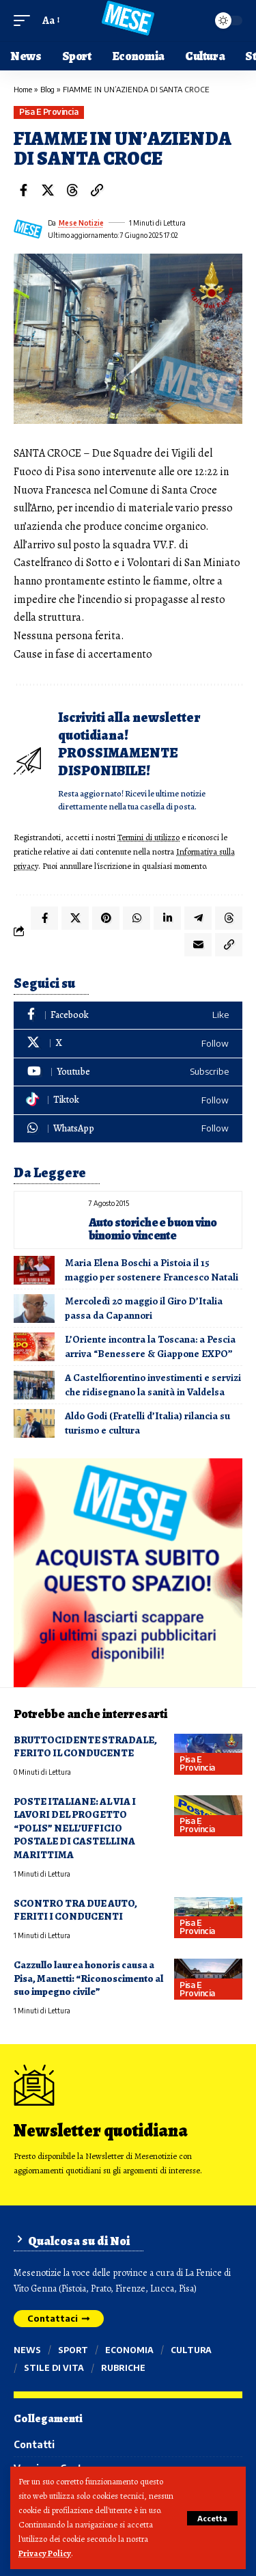 This screenshot has height=2576, width=256. What do you see at coordinates (105, 918) in the screenshot?
I see `[Share on Pinterest]` at bounding box center [105, 918].